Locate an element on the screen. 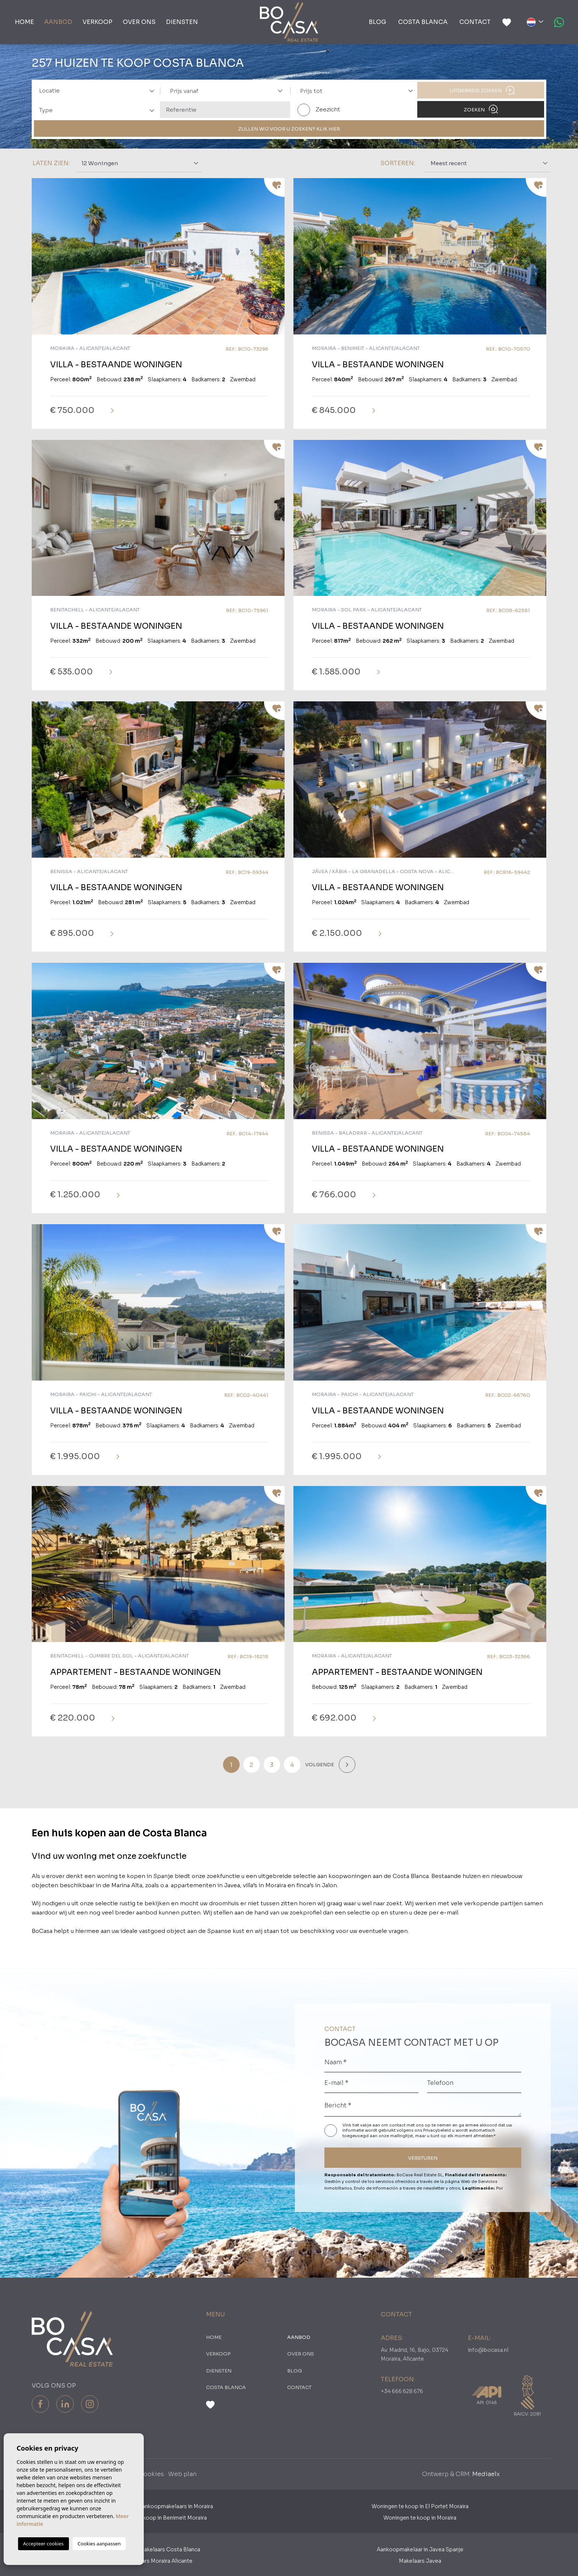 The image size is (578, 2576). Cookies is located at coordinates (151, 2474).